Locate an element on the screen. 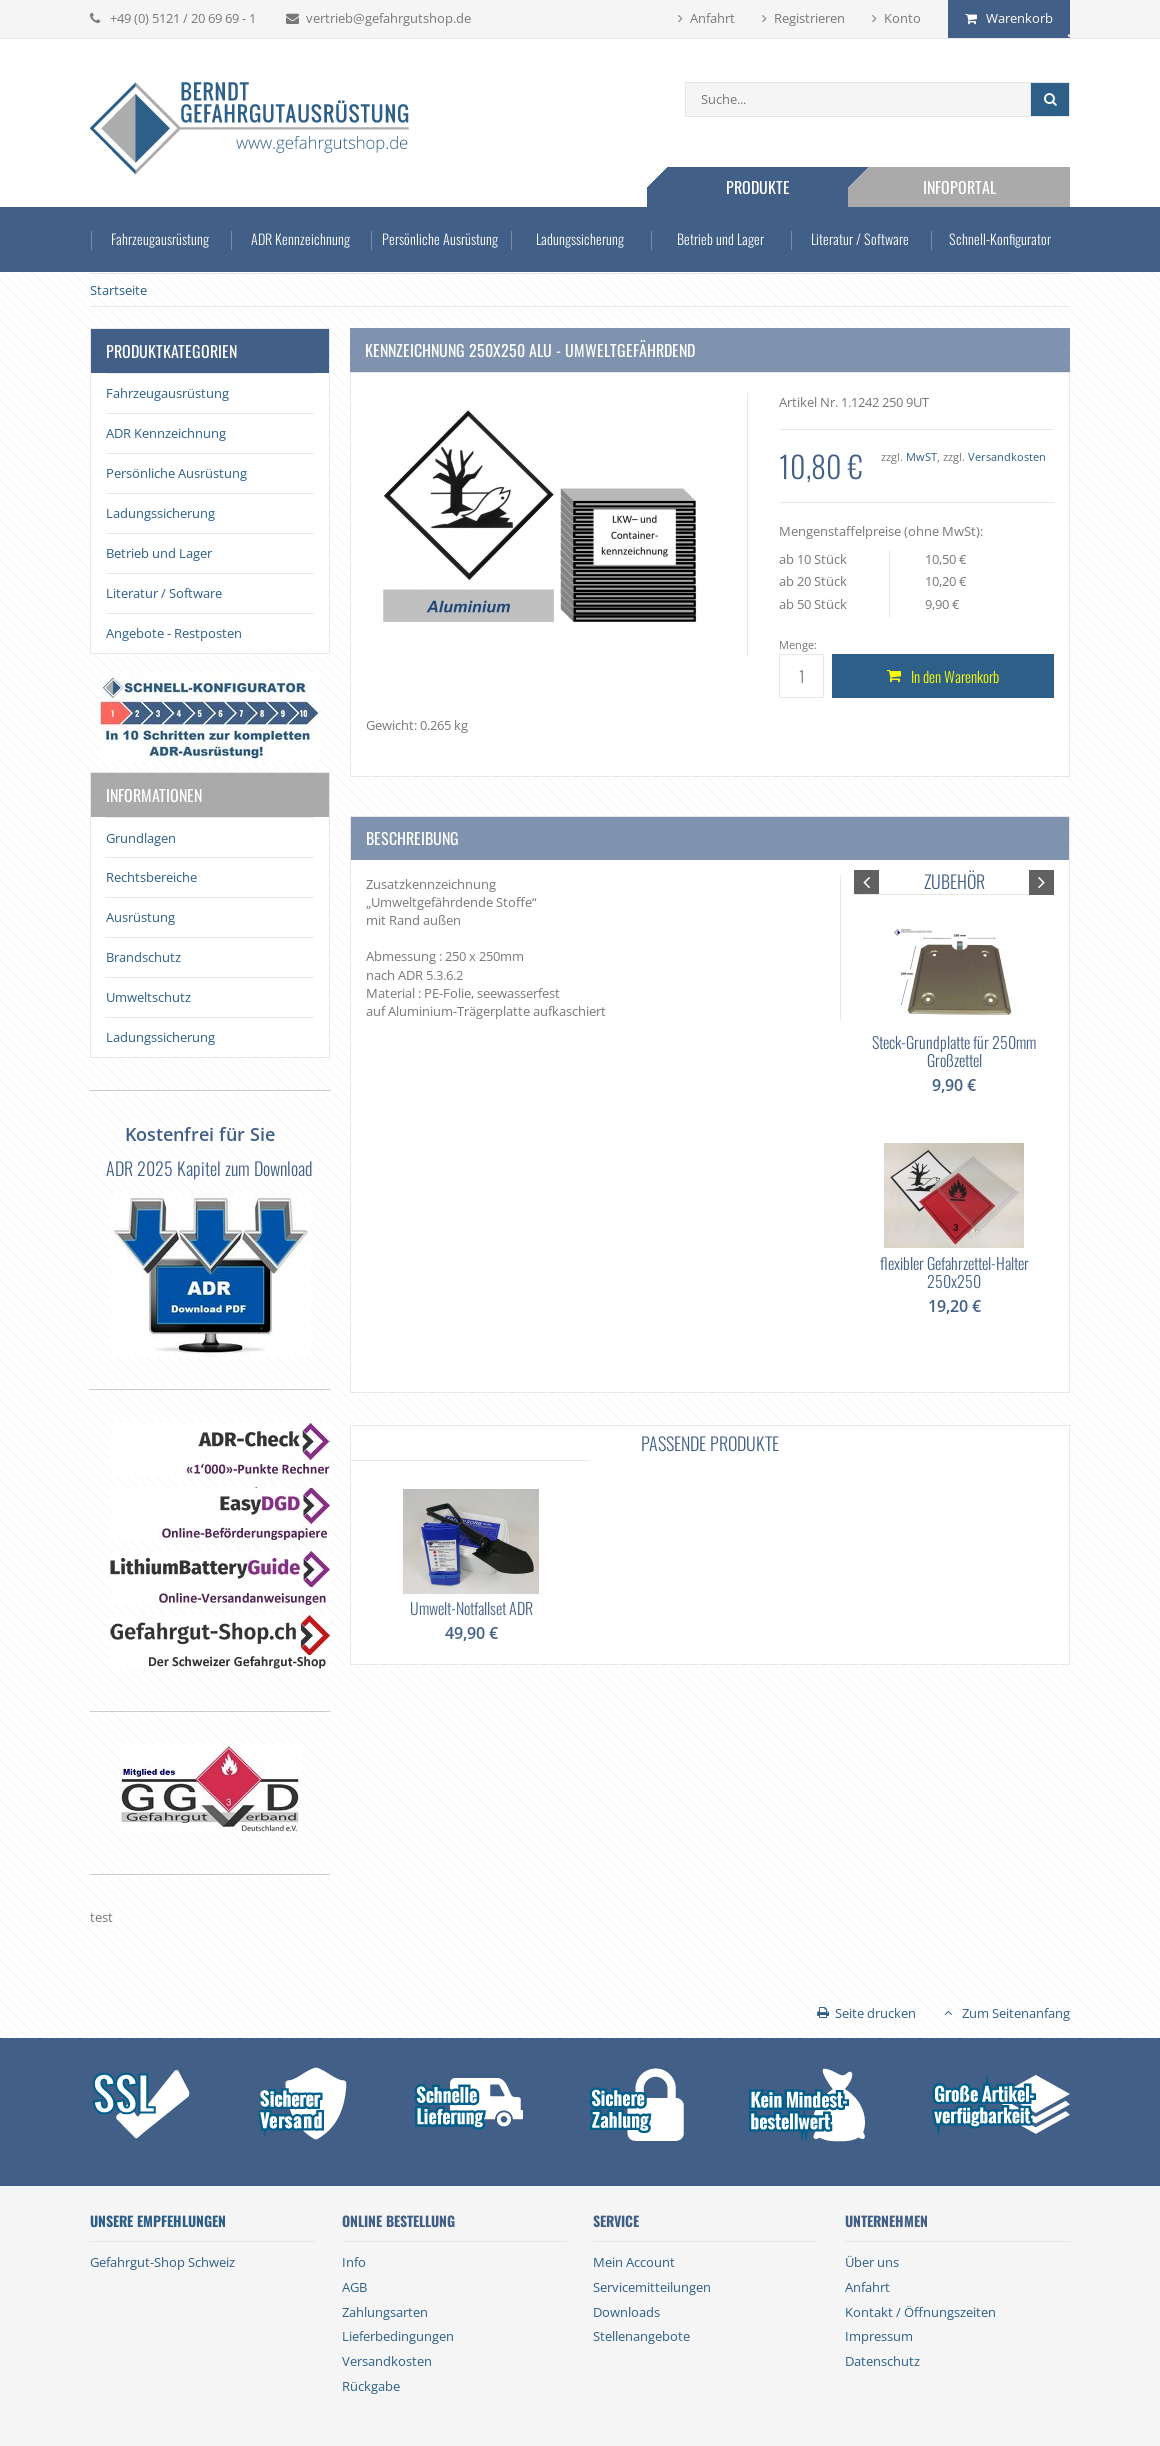 Image resolution: width=1160 pixels, height=2446 pixels. Info is located at coordinates (354, 2262).